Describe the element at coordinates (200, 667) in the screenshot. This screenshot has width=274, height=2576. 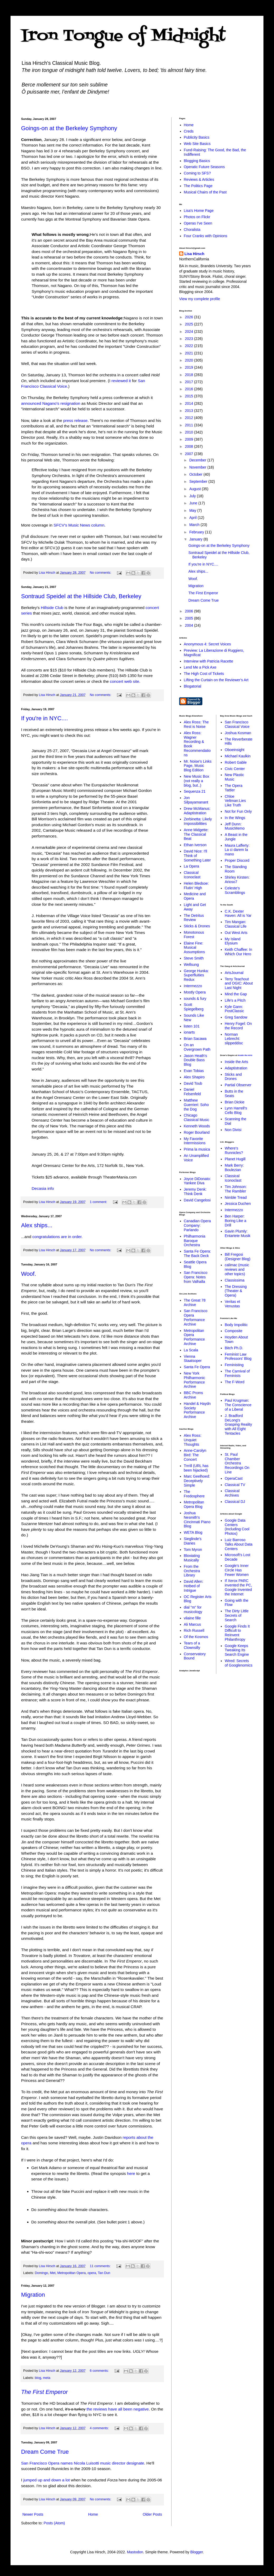
I see `Lend Me a Pick Axe` at that location.